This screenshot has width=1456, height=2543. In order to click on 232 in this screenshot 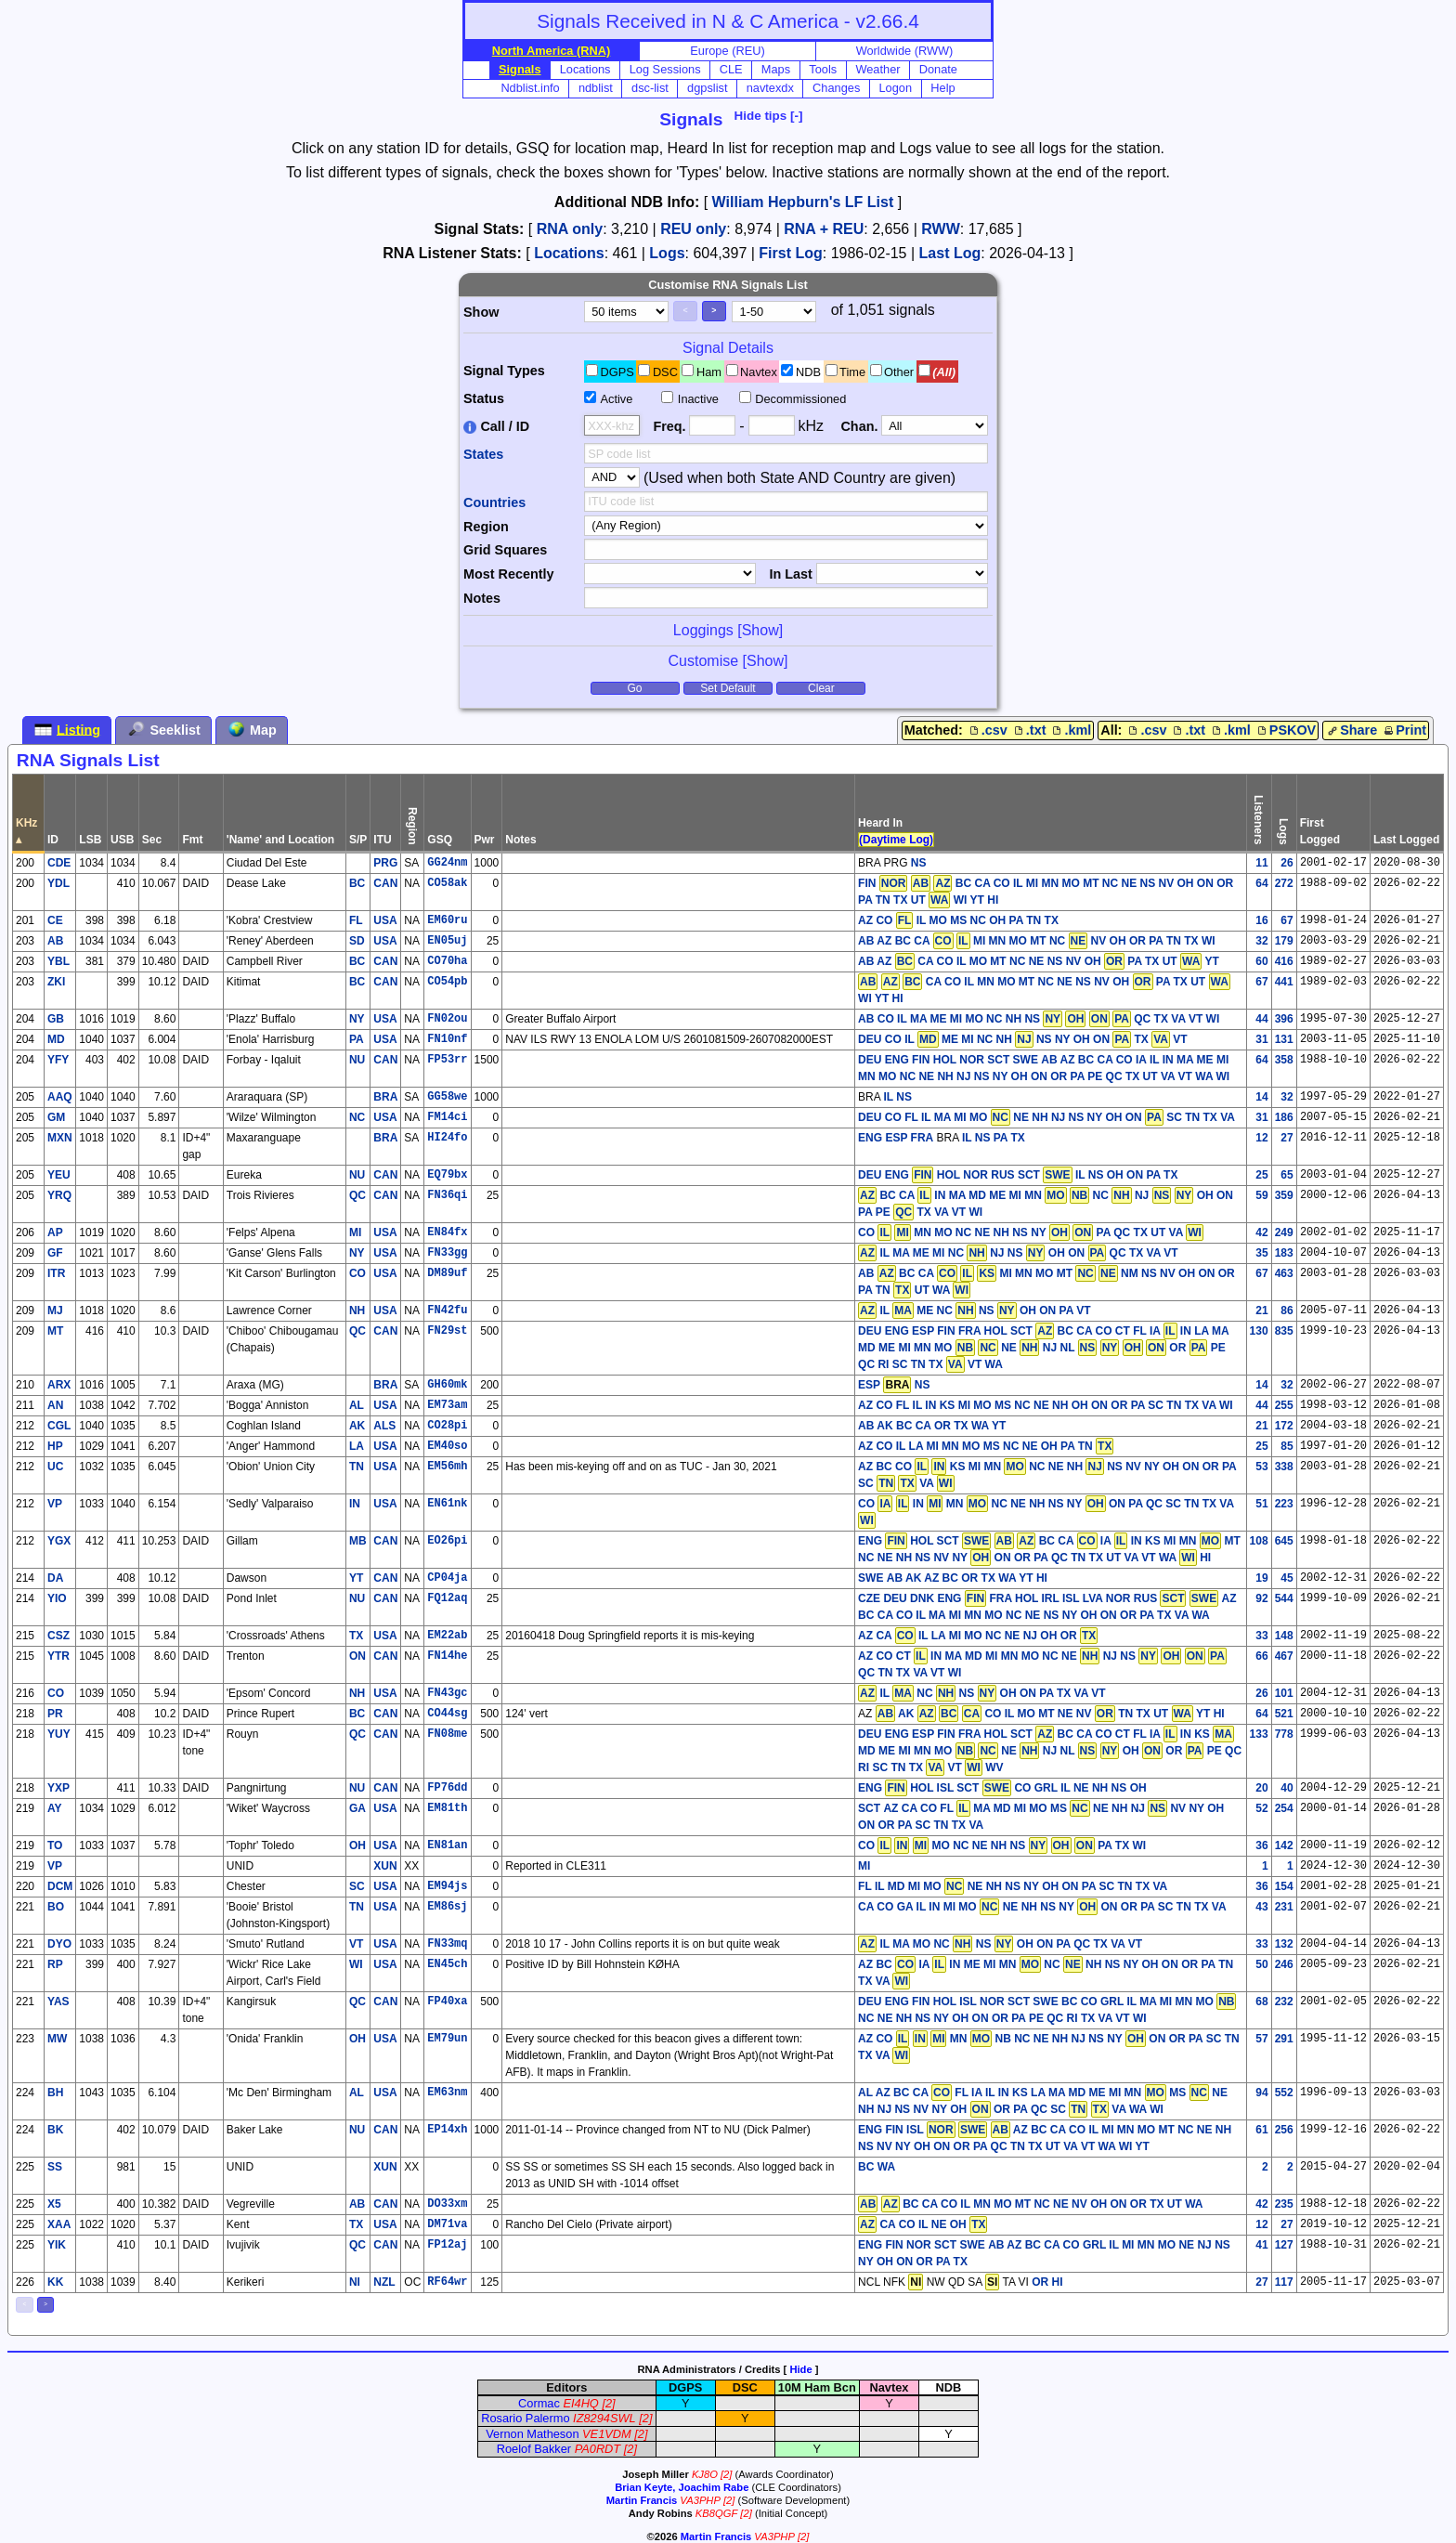, I will do `click(1284, 2001)`.